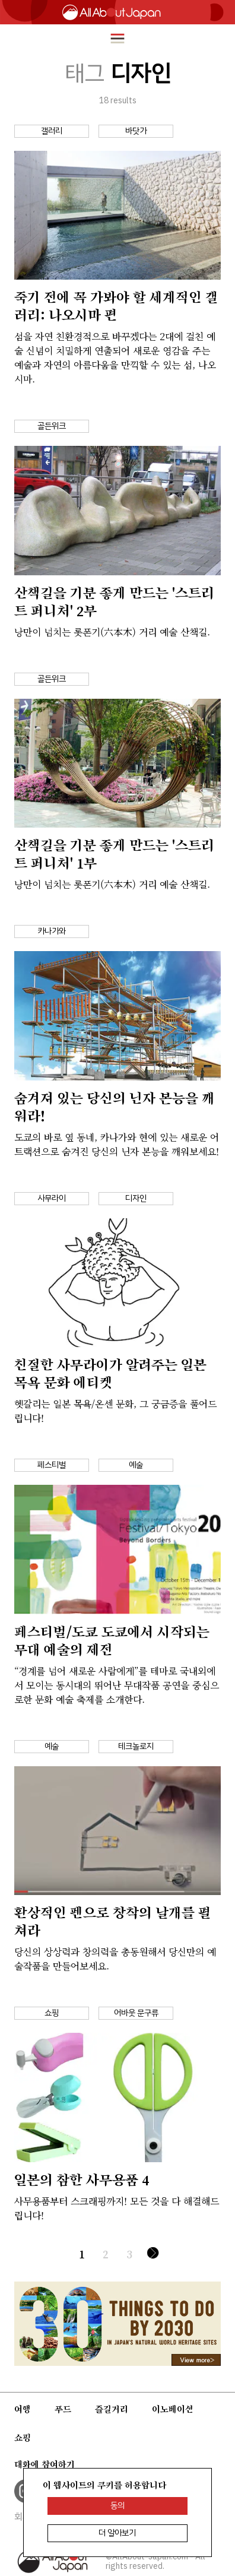  Describe the element at coordinates (22, 2409) in the screenshot. I see `여행` at that location.